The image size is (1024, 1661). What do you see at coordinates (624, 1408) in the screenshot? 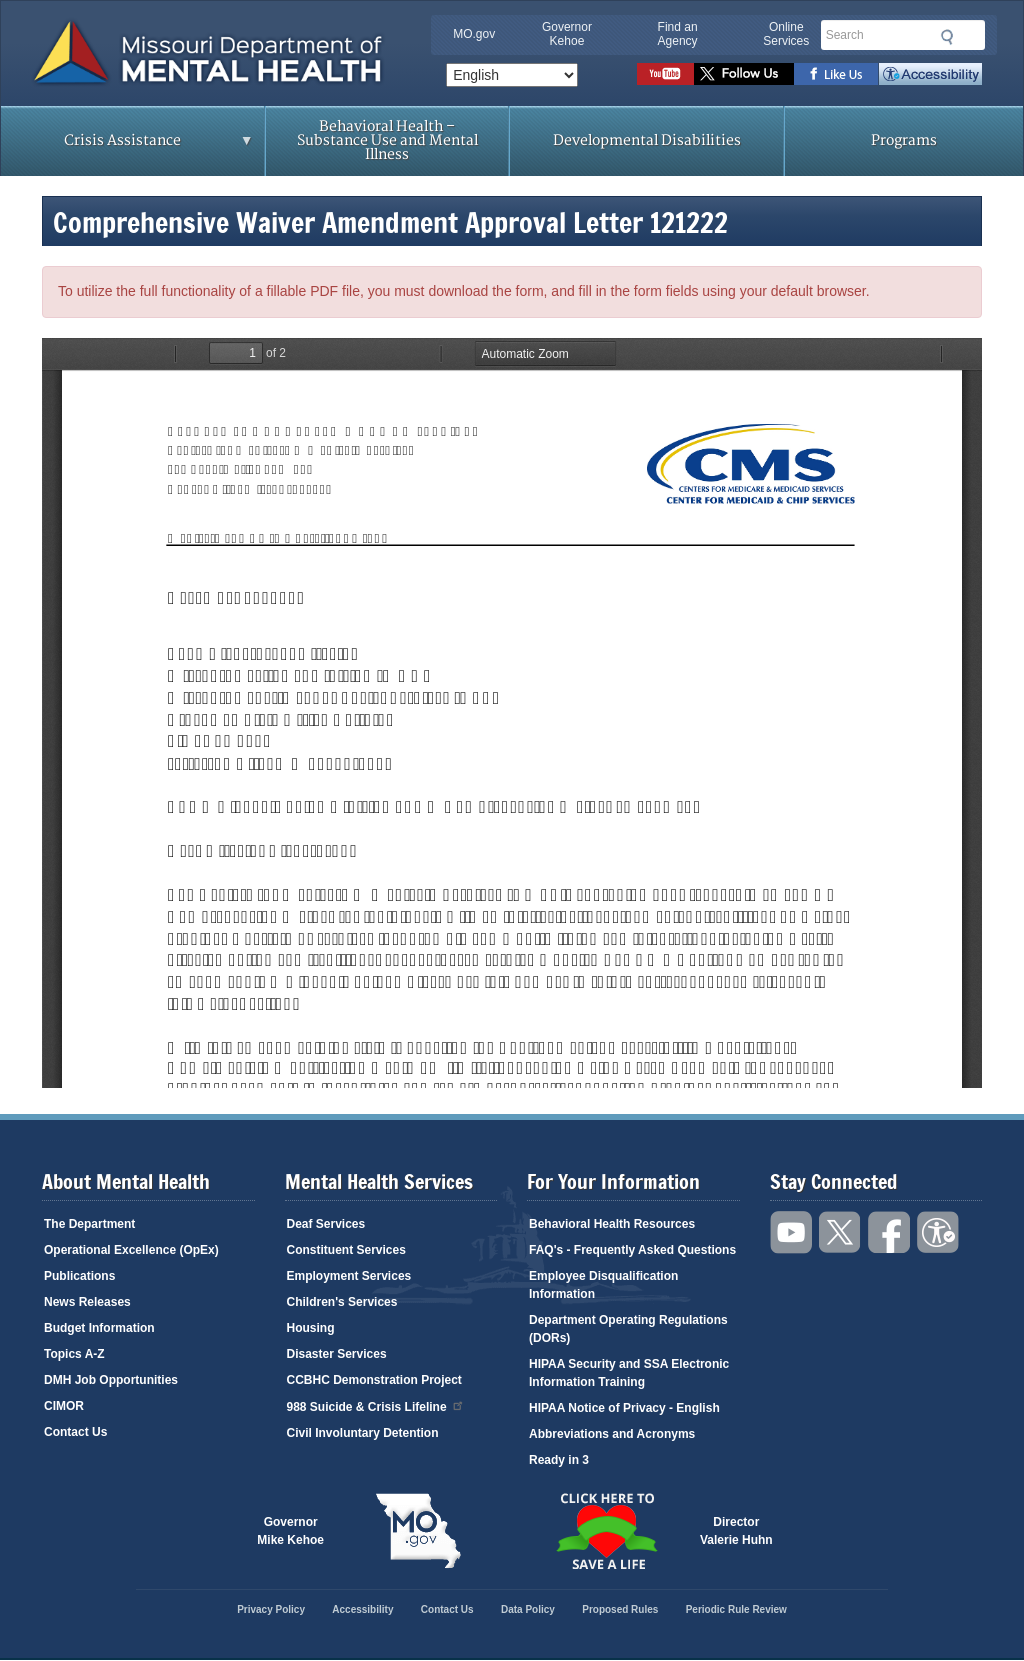
I see `HIPAA Notice of Privacy - English` at bounding box center [624, 1408].